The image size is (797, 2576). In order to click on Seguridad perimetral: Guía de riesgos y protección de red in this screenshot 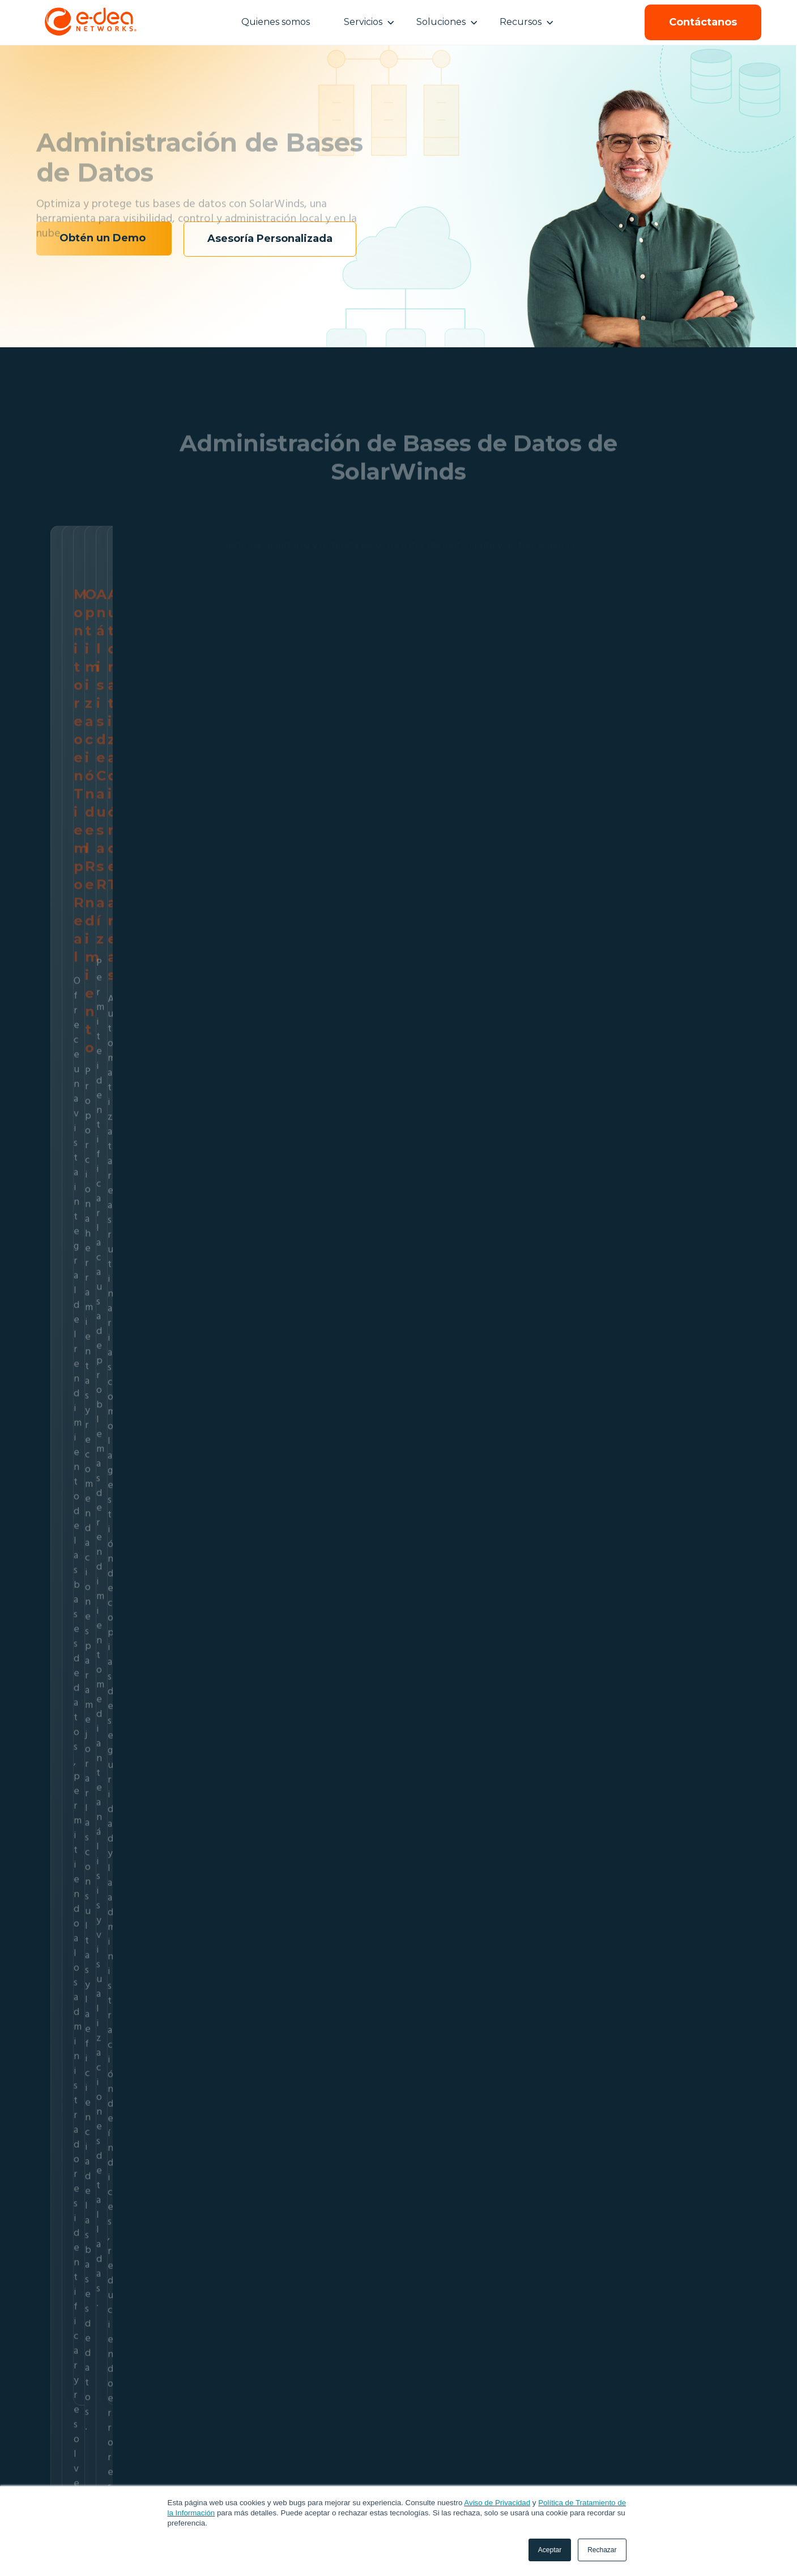, I will do `click(398, 2053)`.